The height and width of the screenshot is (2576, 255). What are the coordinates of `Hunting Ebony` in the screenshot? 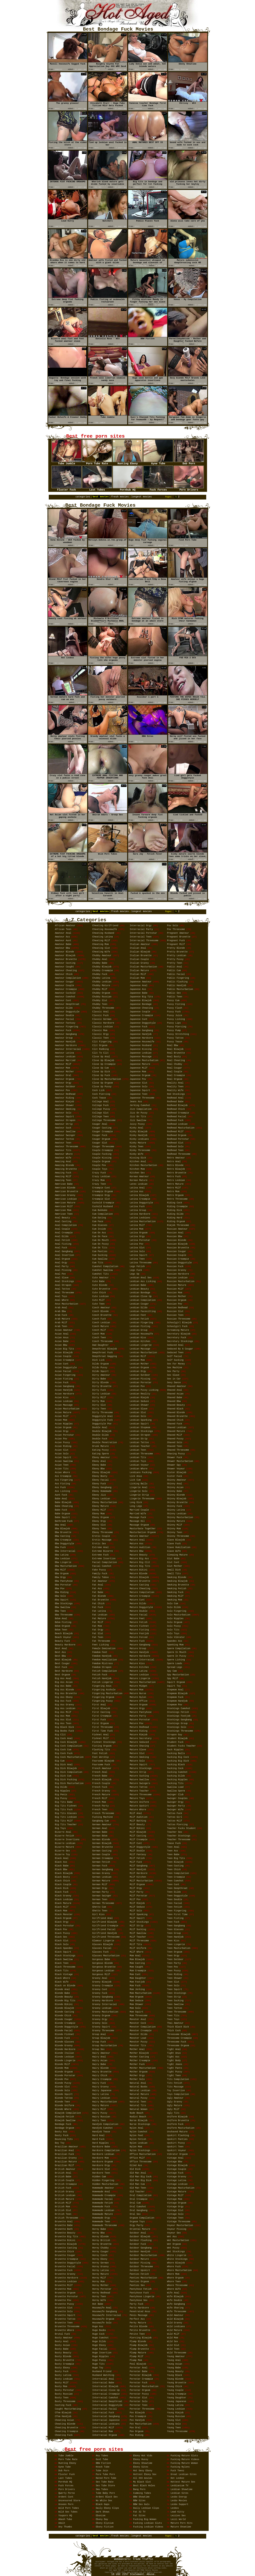 It's located at (128, 462).